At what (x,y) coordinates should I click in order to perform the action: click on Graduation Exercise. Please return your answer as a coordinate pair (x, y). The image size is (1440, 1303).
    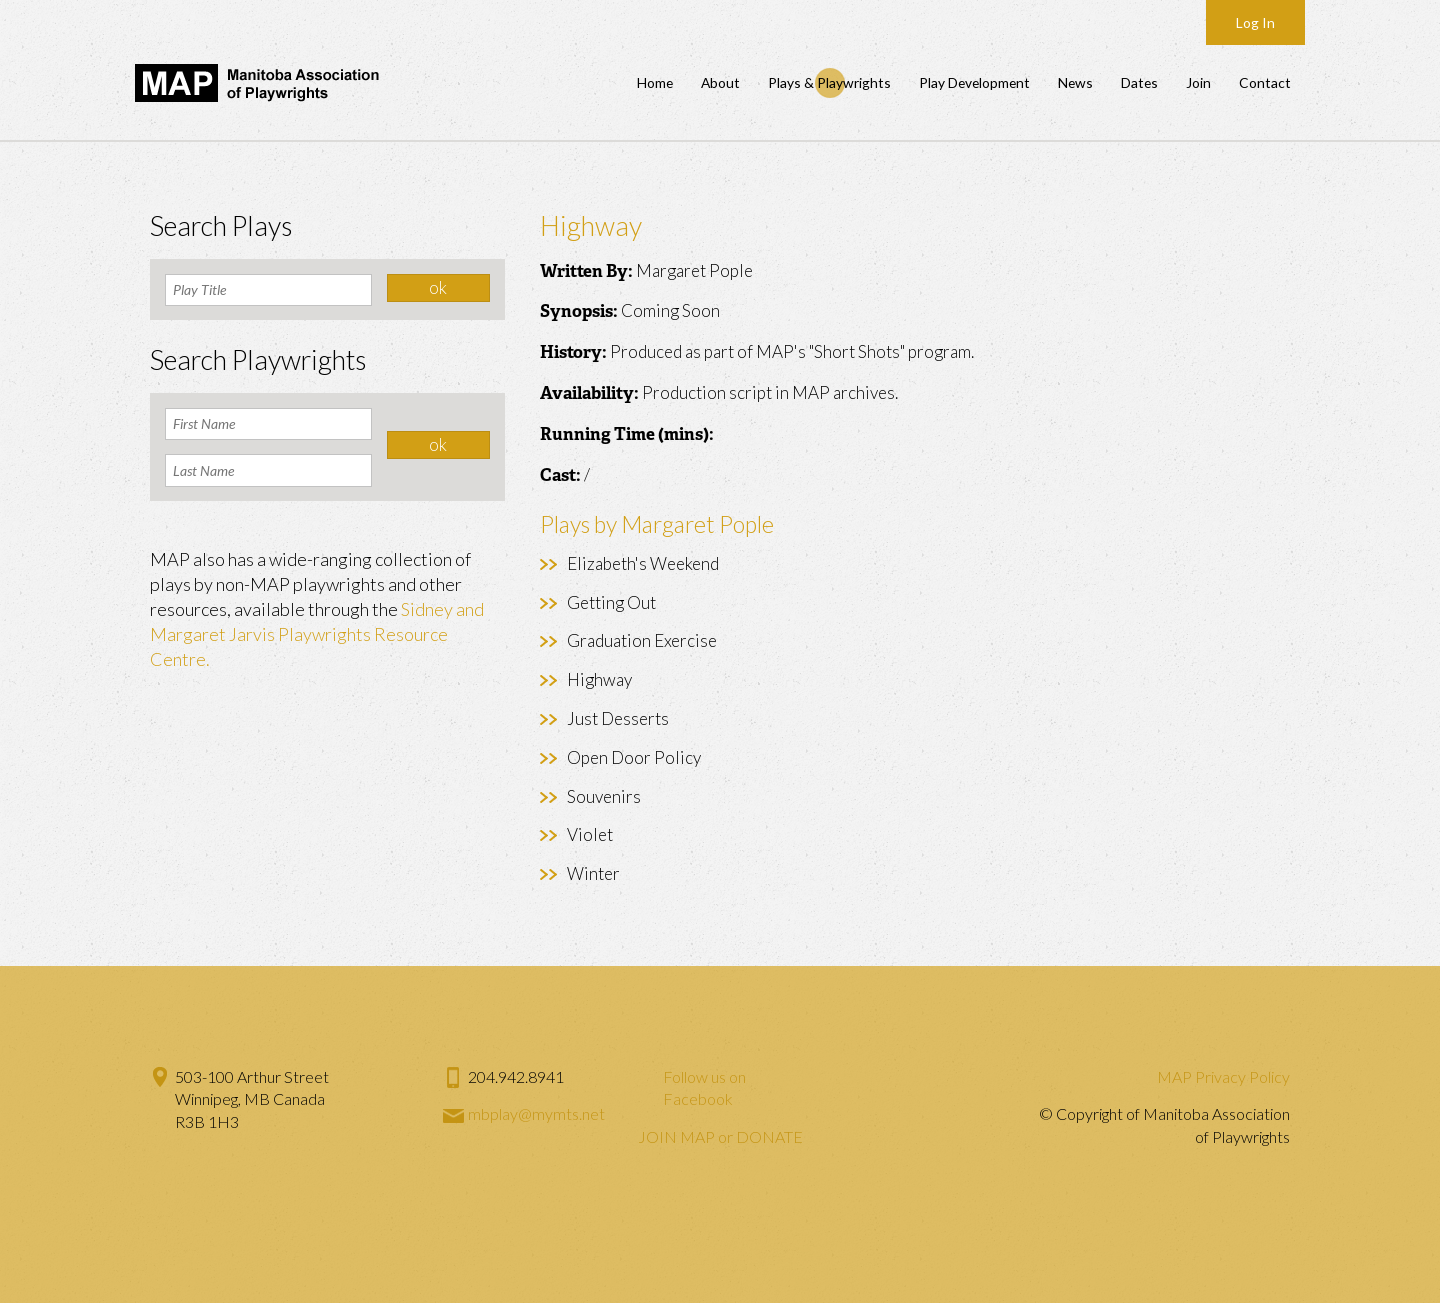
    Looking at the image, I should click on (642, 640).